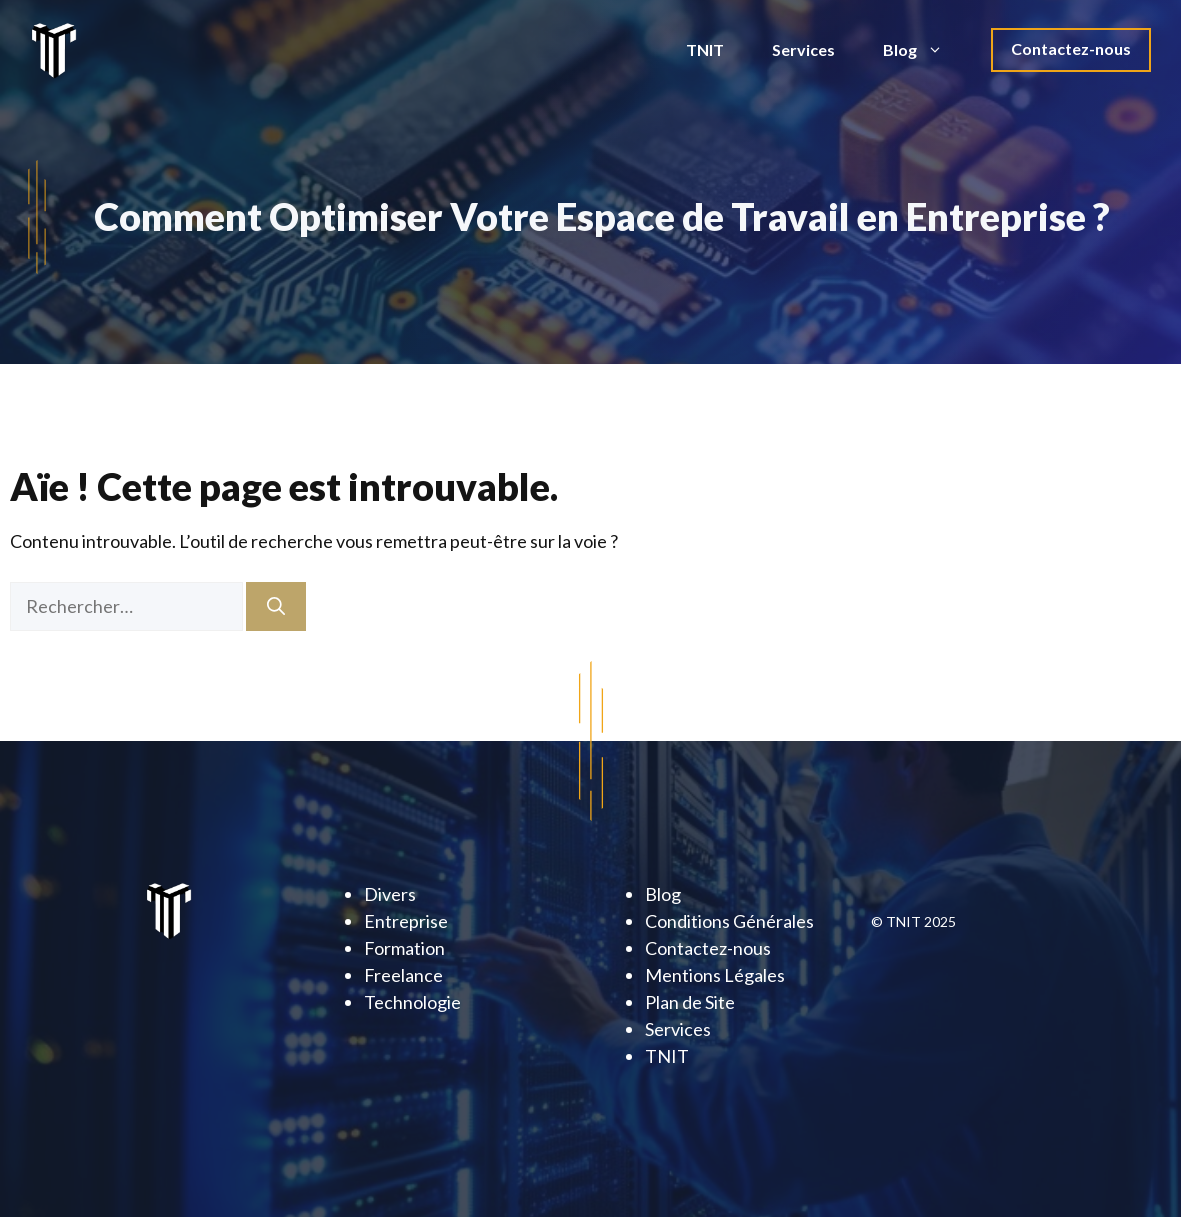  I want to click on Services, so click(803, 49).